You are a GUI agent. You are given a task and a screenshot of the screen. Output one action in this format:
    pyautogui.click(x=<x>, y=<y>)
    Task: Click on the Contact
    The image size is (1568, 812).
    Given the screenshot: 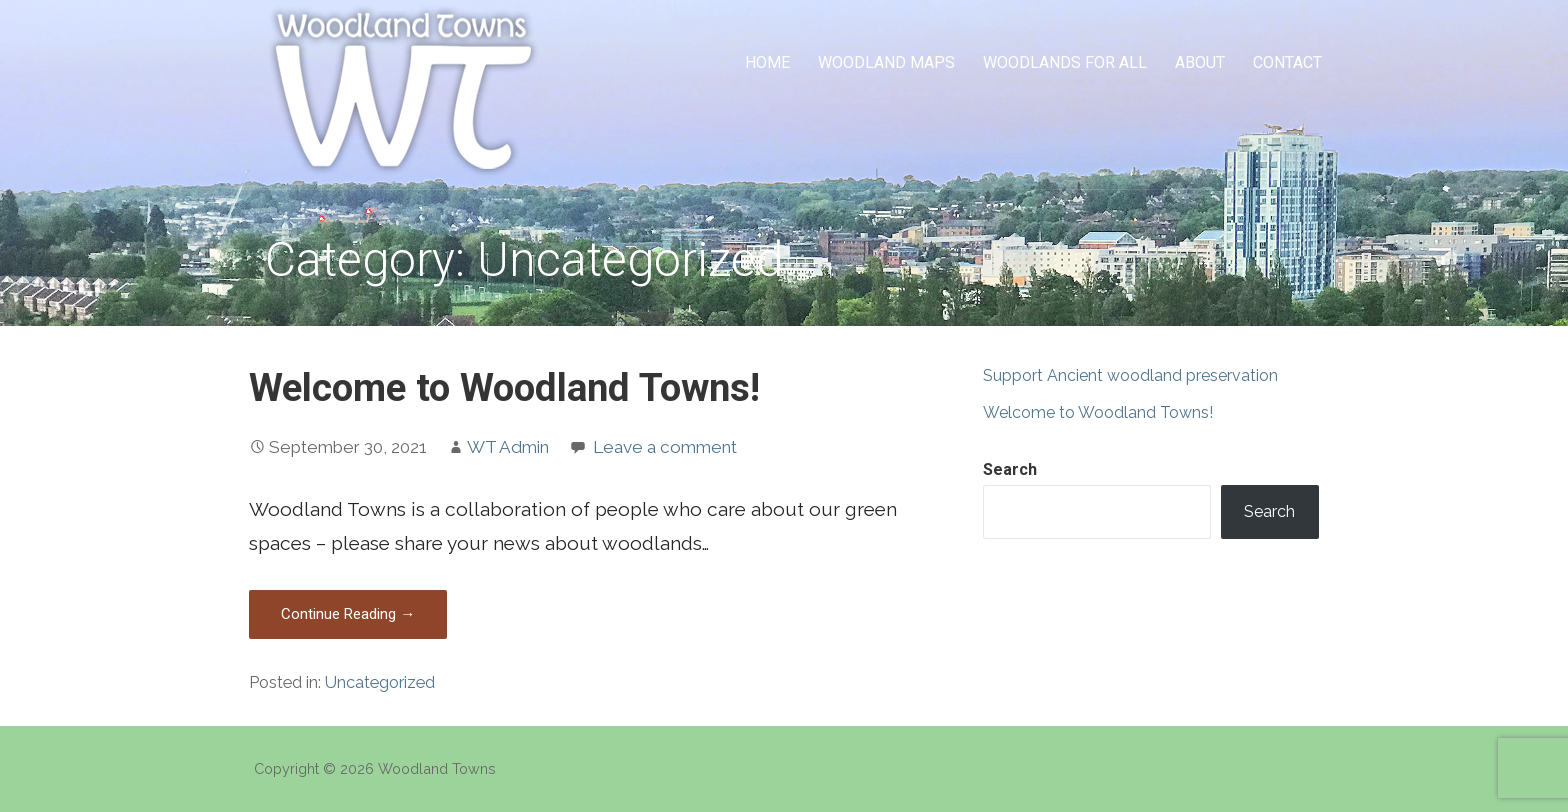 What is the action you would take?
    pyautogui.click(x=1287, y=62)
    